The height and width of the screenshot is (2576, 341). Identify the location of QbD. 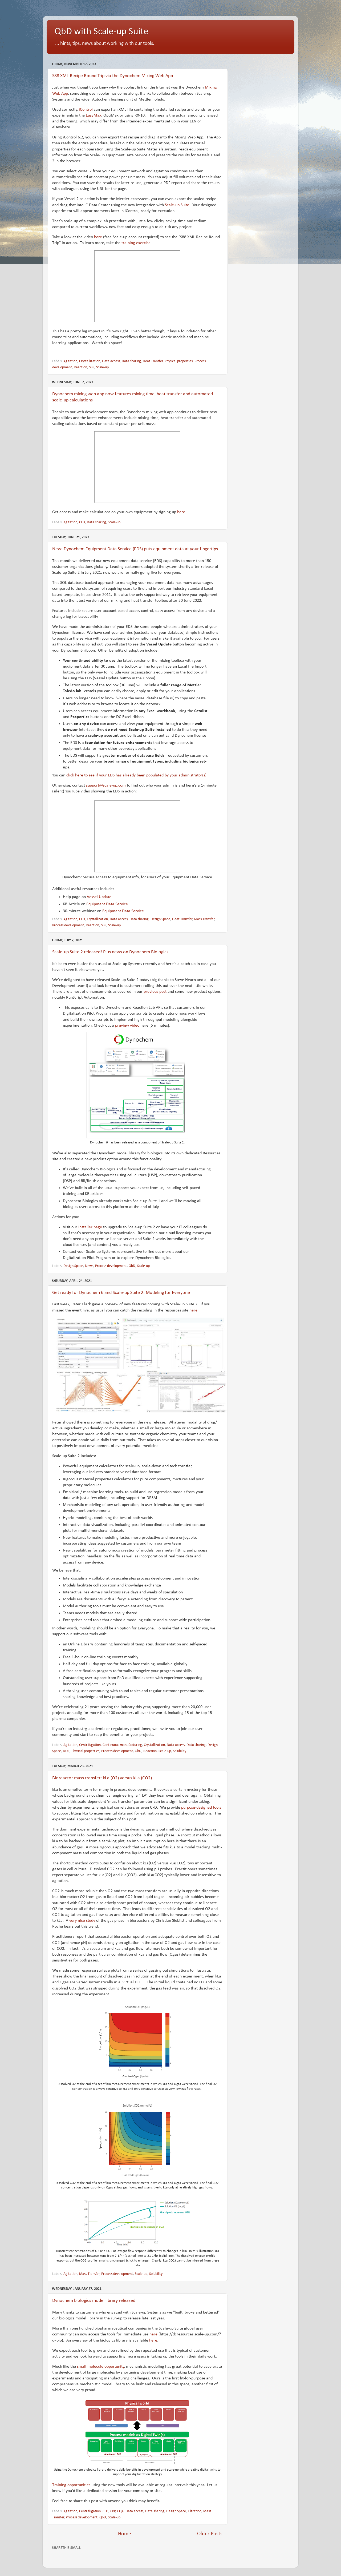
(132, 1266).